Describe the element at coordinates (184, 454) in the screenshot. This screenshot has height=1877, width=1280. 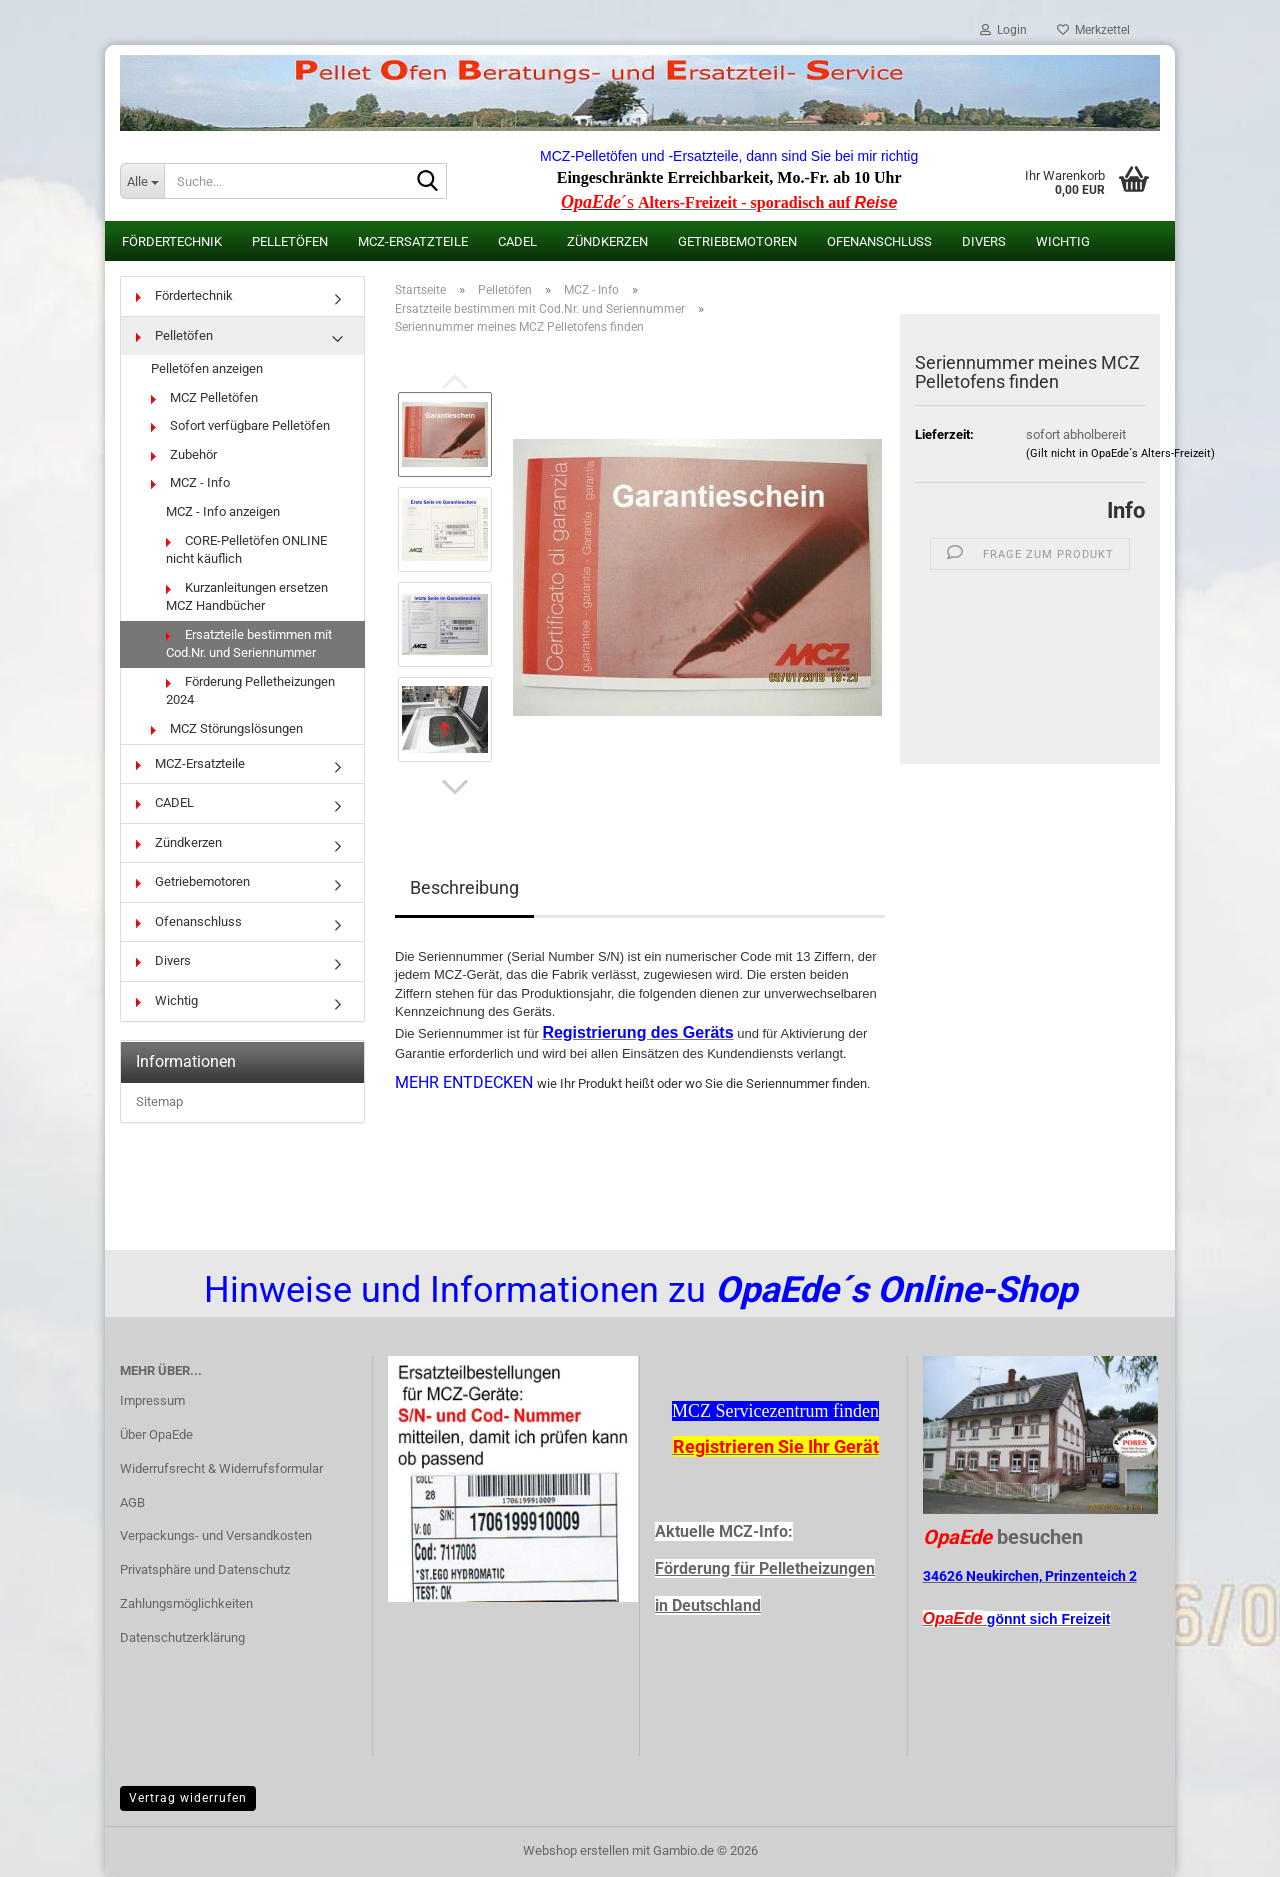
I see `Zubehör` at that location.